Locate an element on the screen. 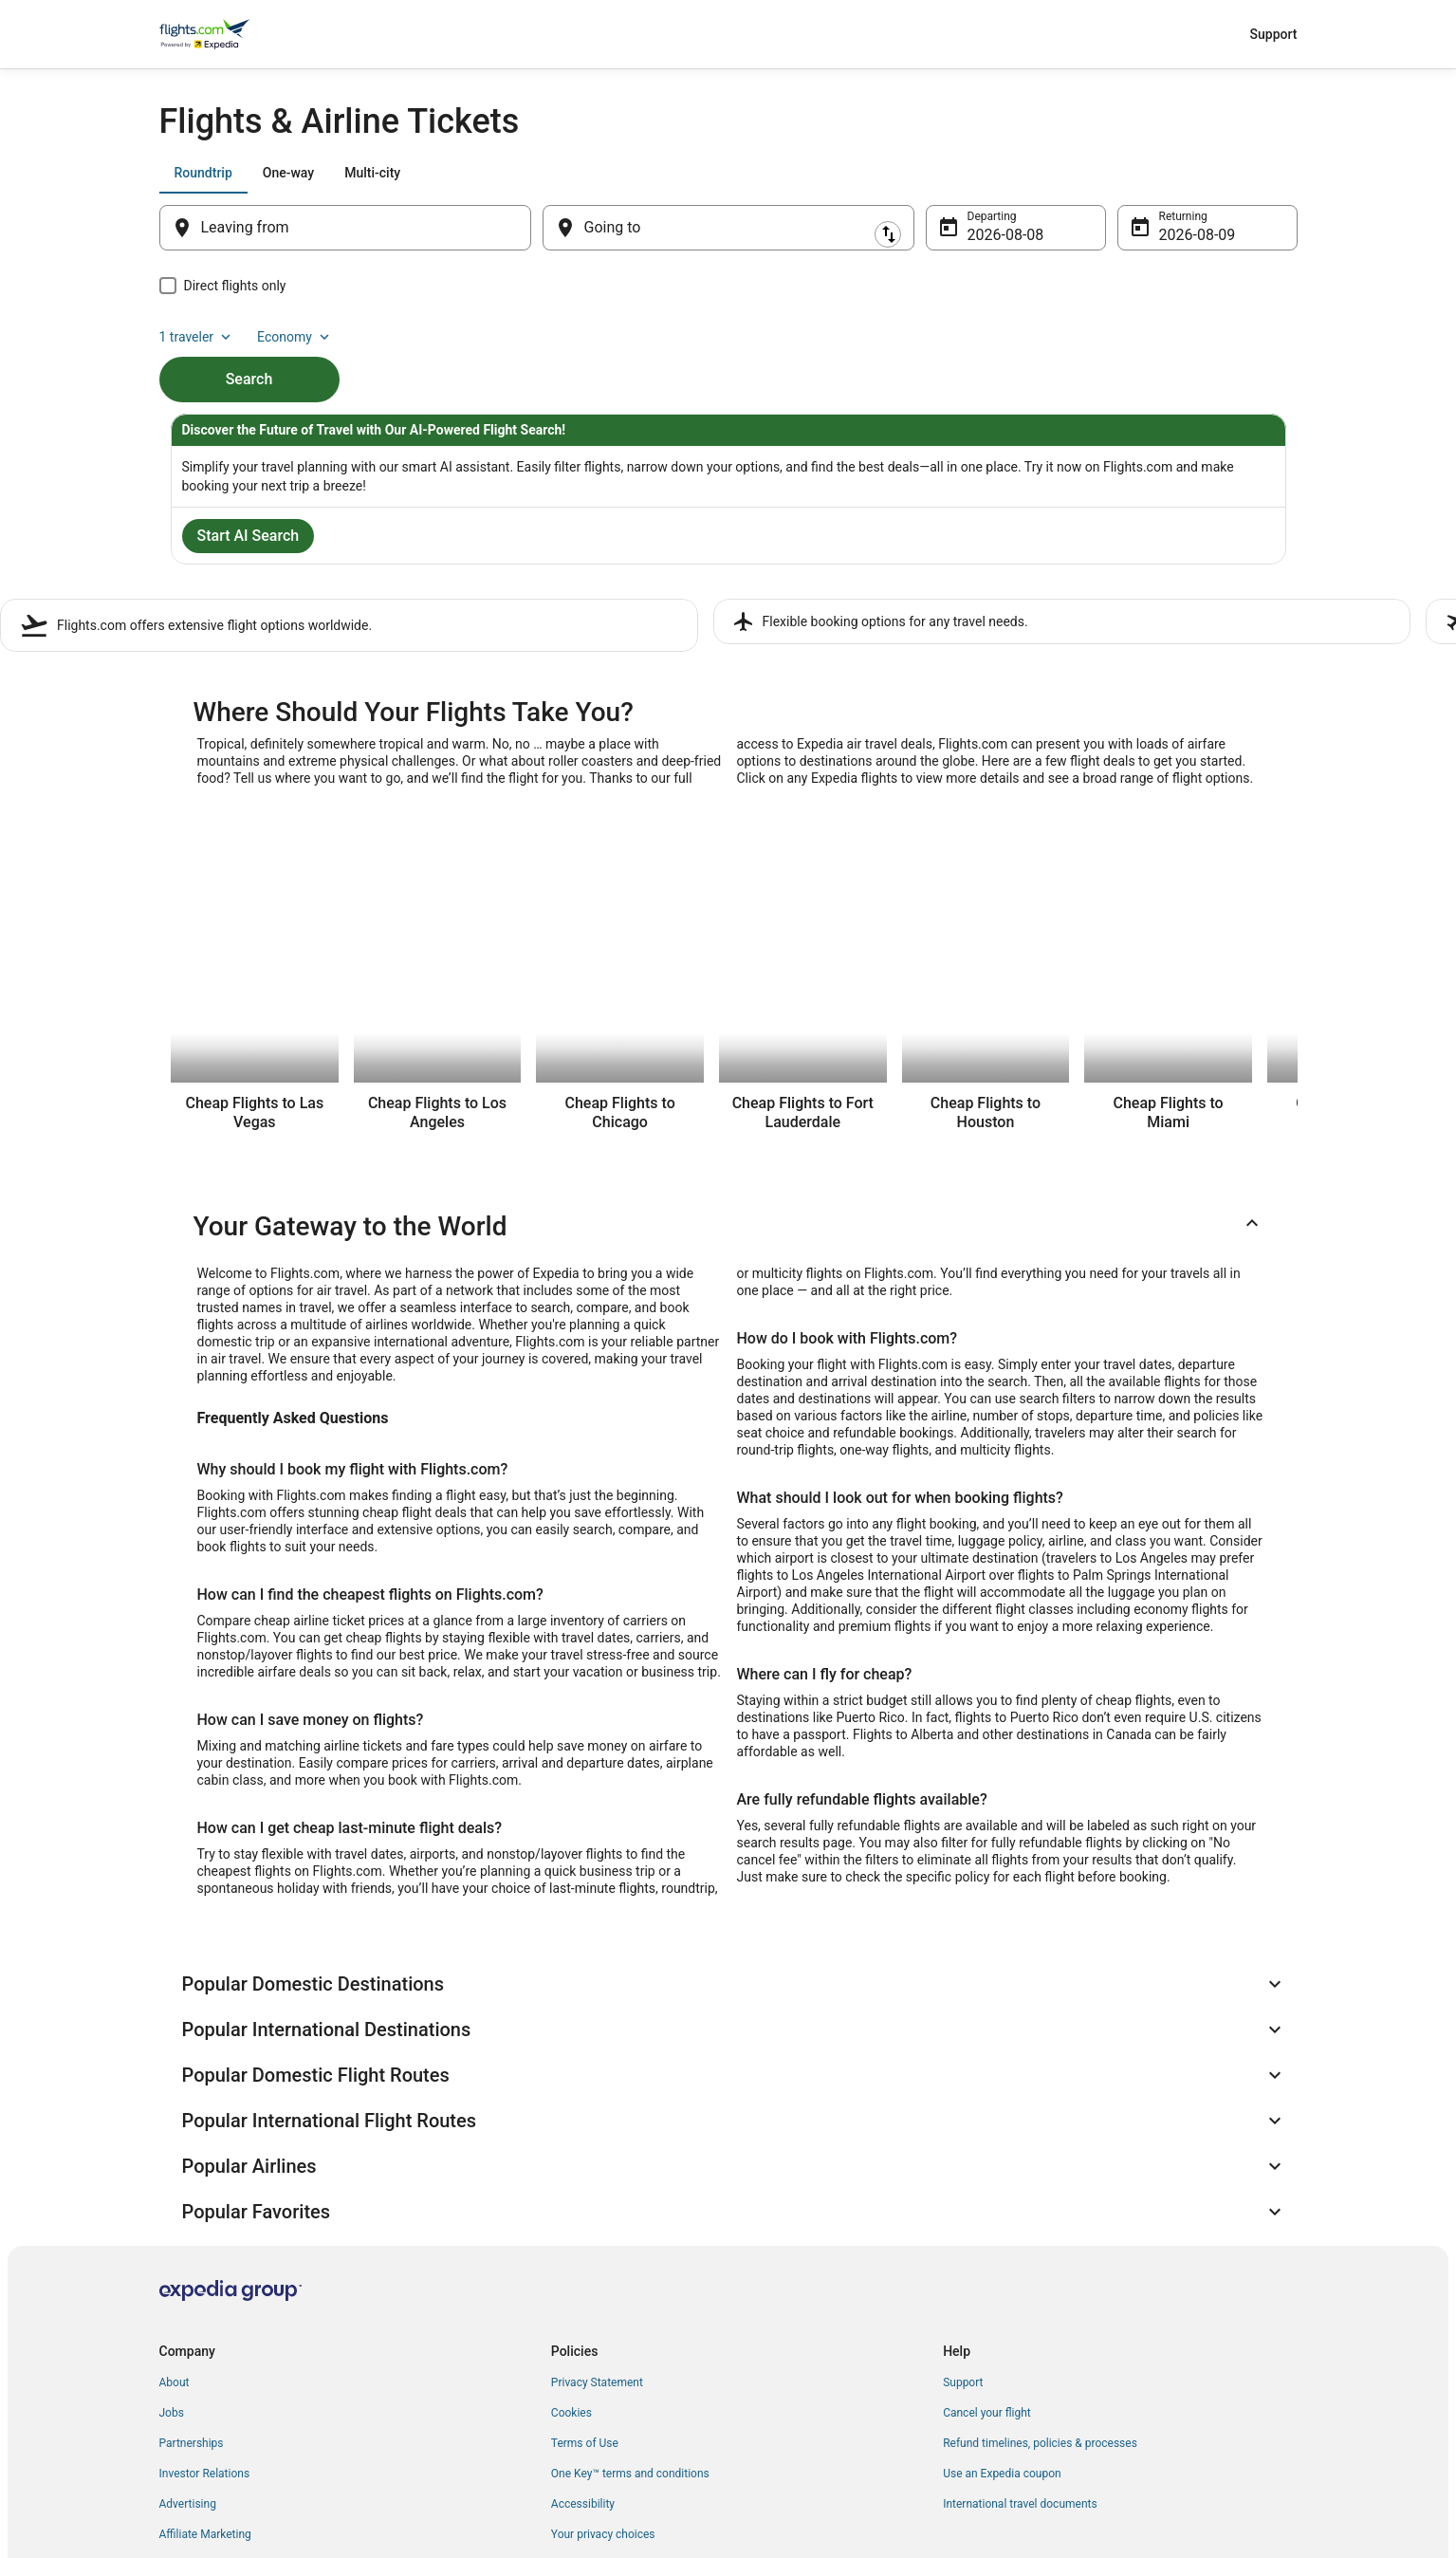 The image size is (1456, 2558). Search is located at coordinates (249, 347).